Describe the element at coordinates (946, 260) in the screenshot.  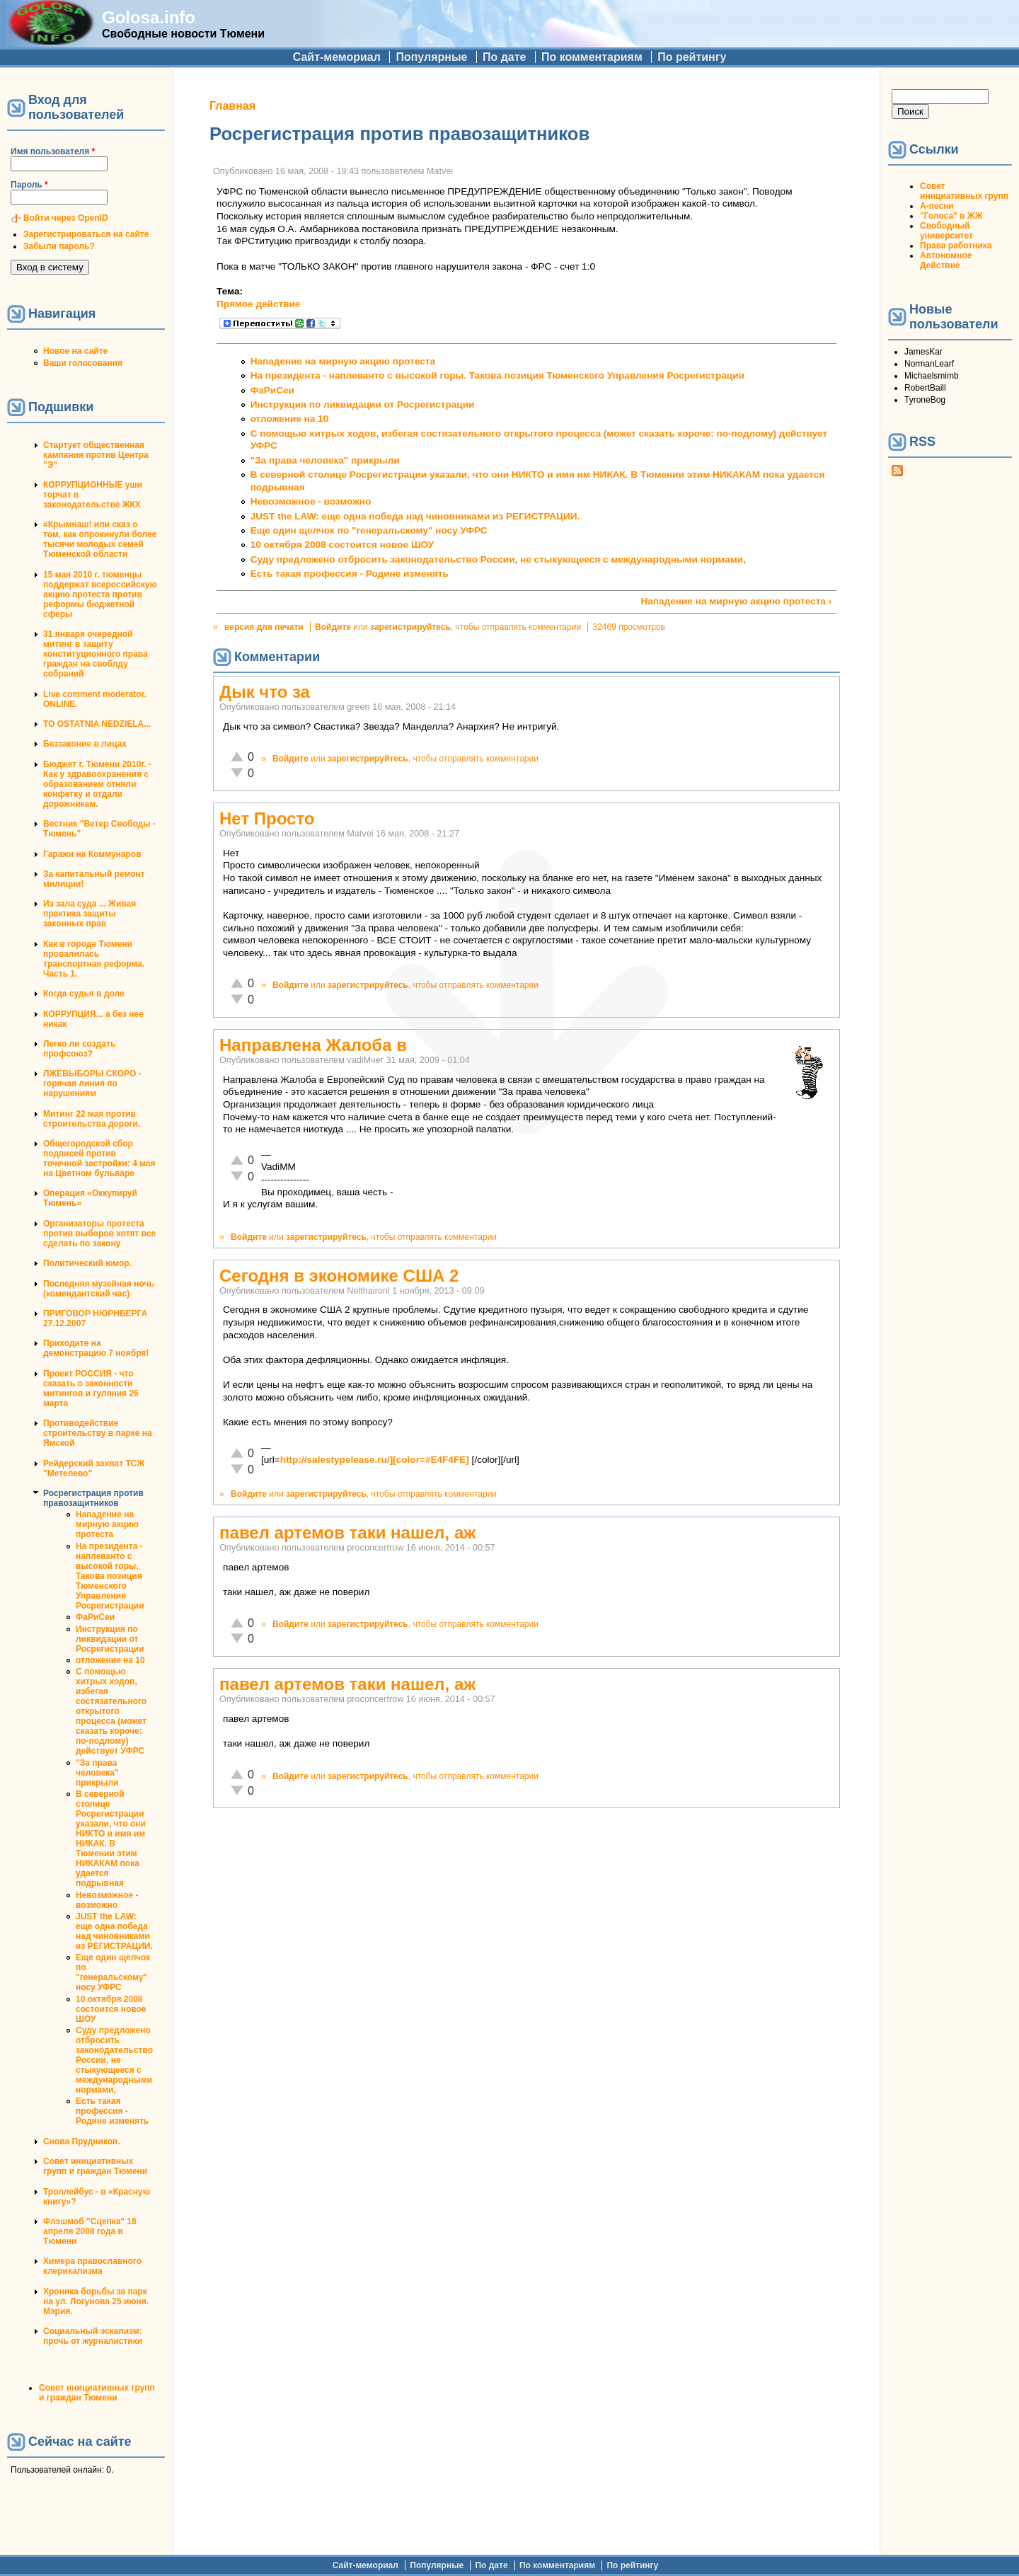
I see `Автономное Действие` at that location.